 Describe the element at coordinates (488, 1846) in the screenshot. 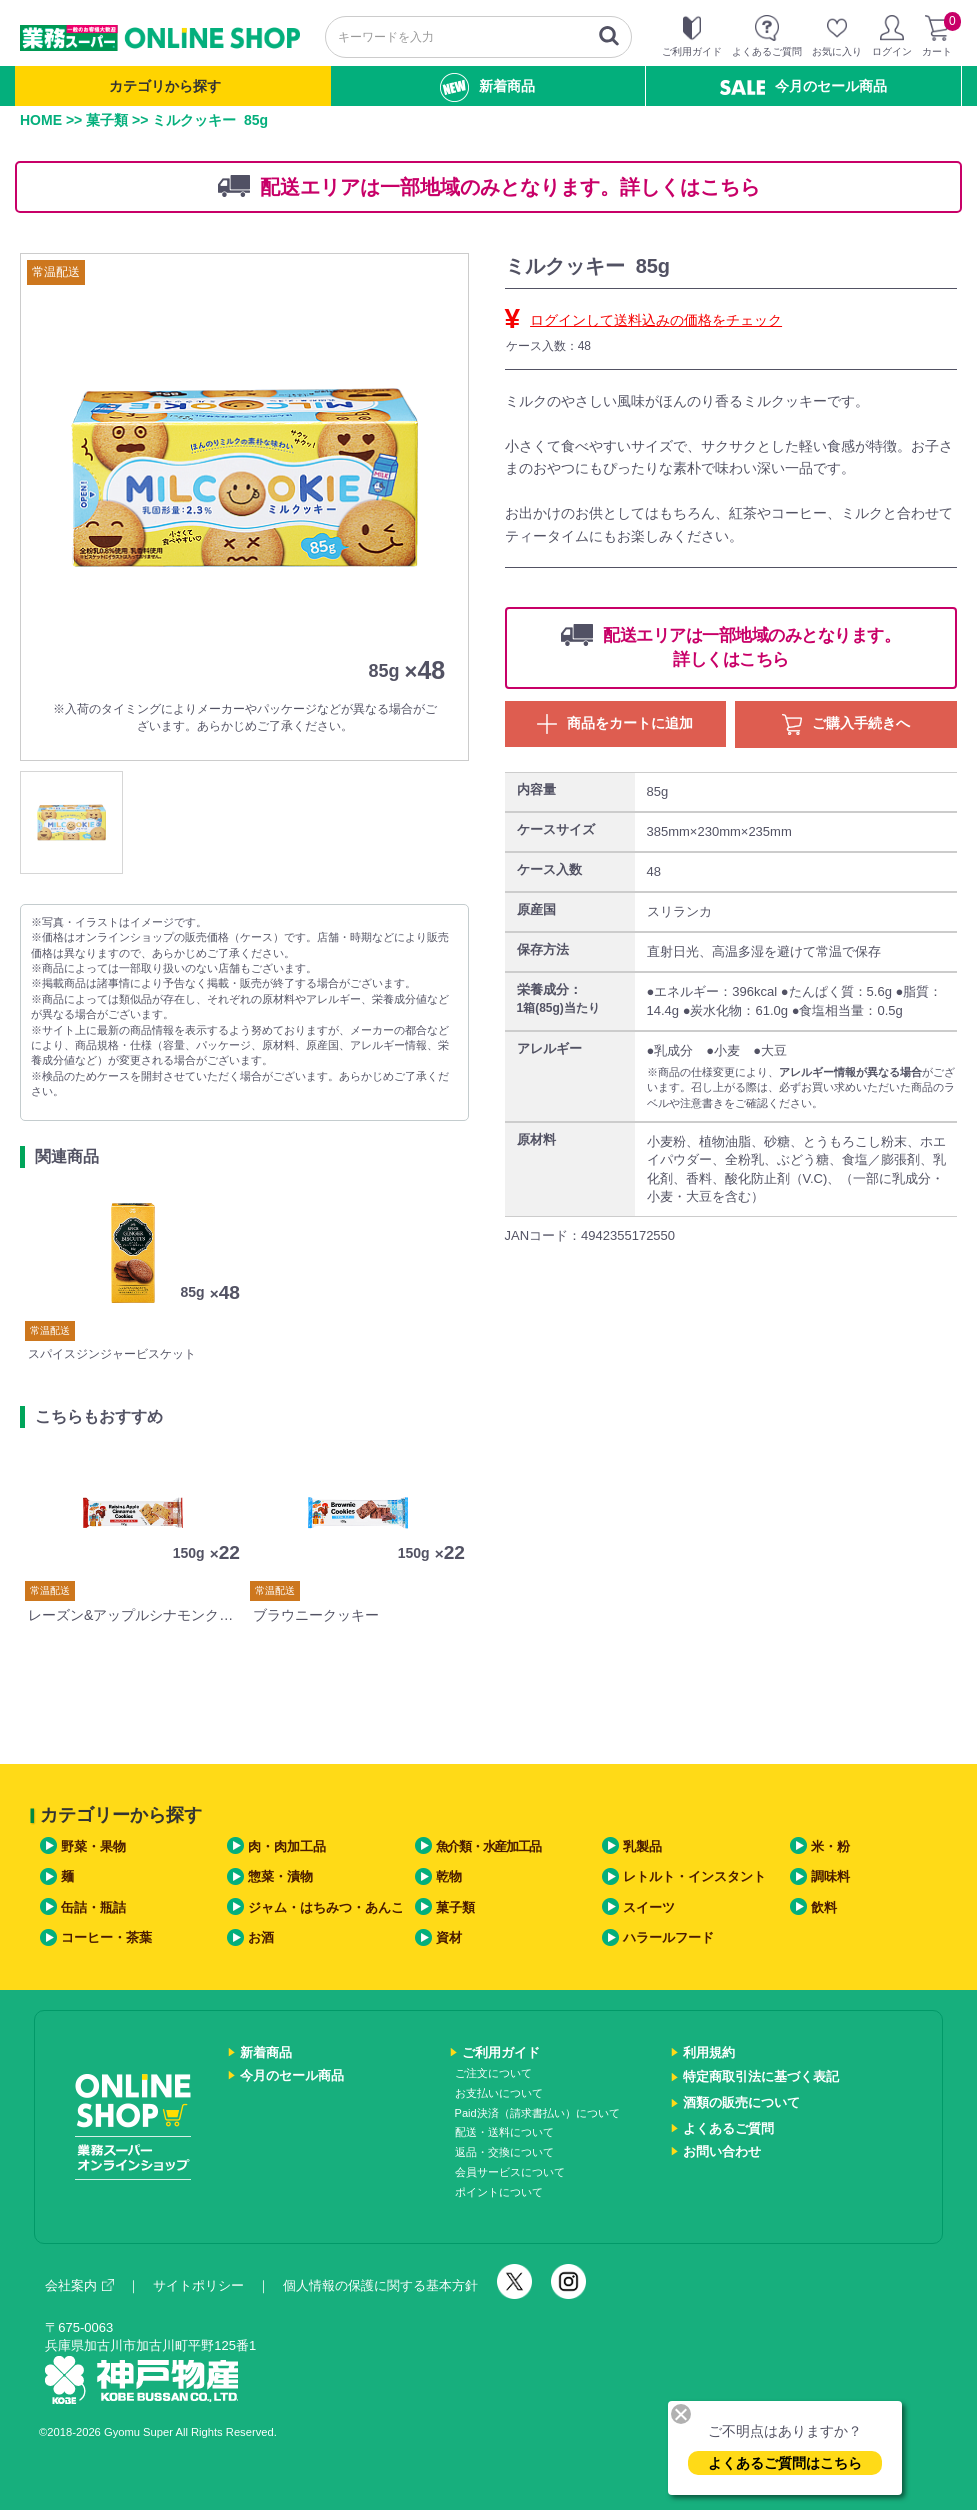

I see `魚介類・水産加工品` at that location.